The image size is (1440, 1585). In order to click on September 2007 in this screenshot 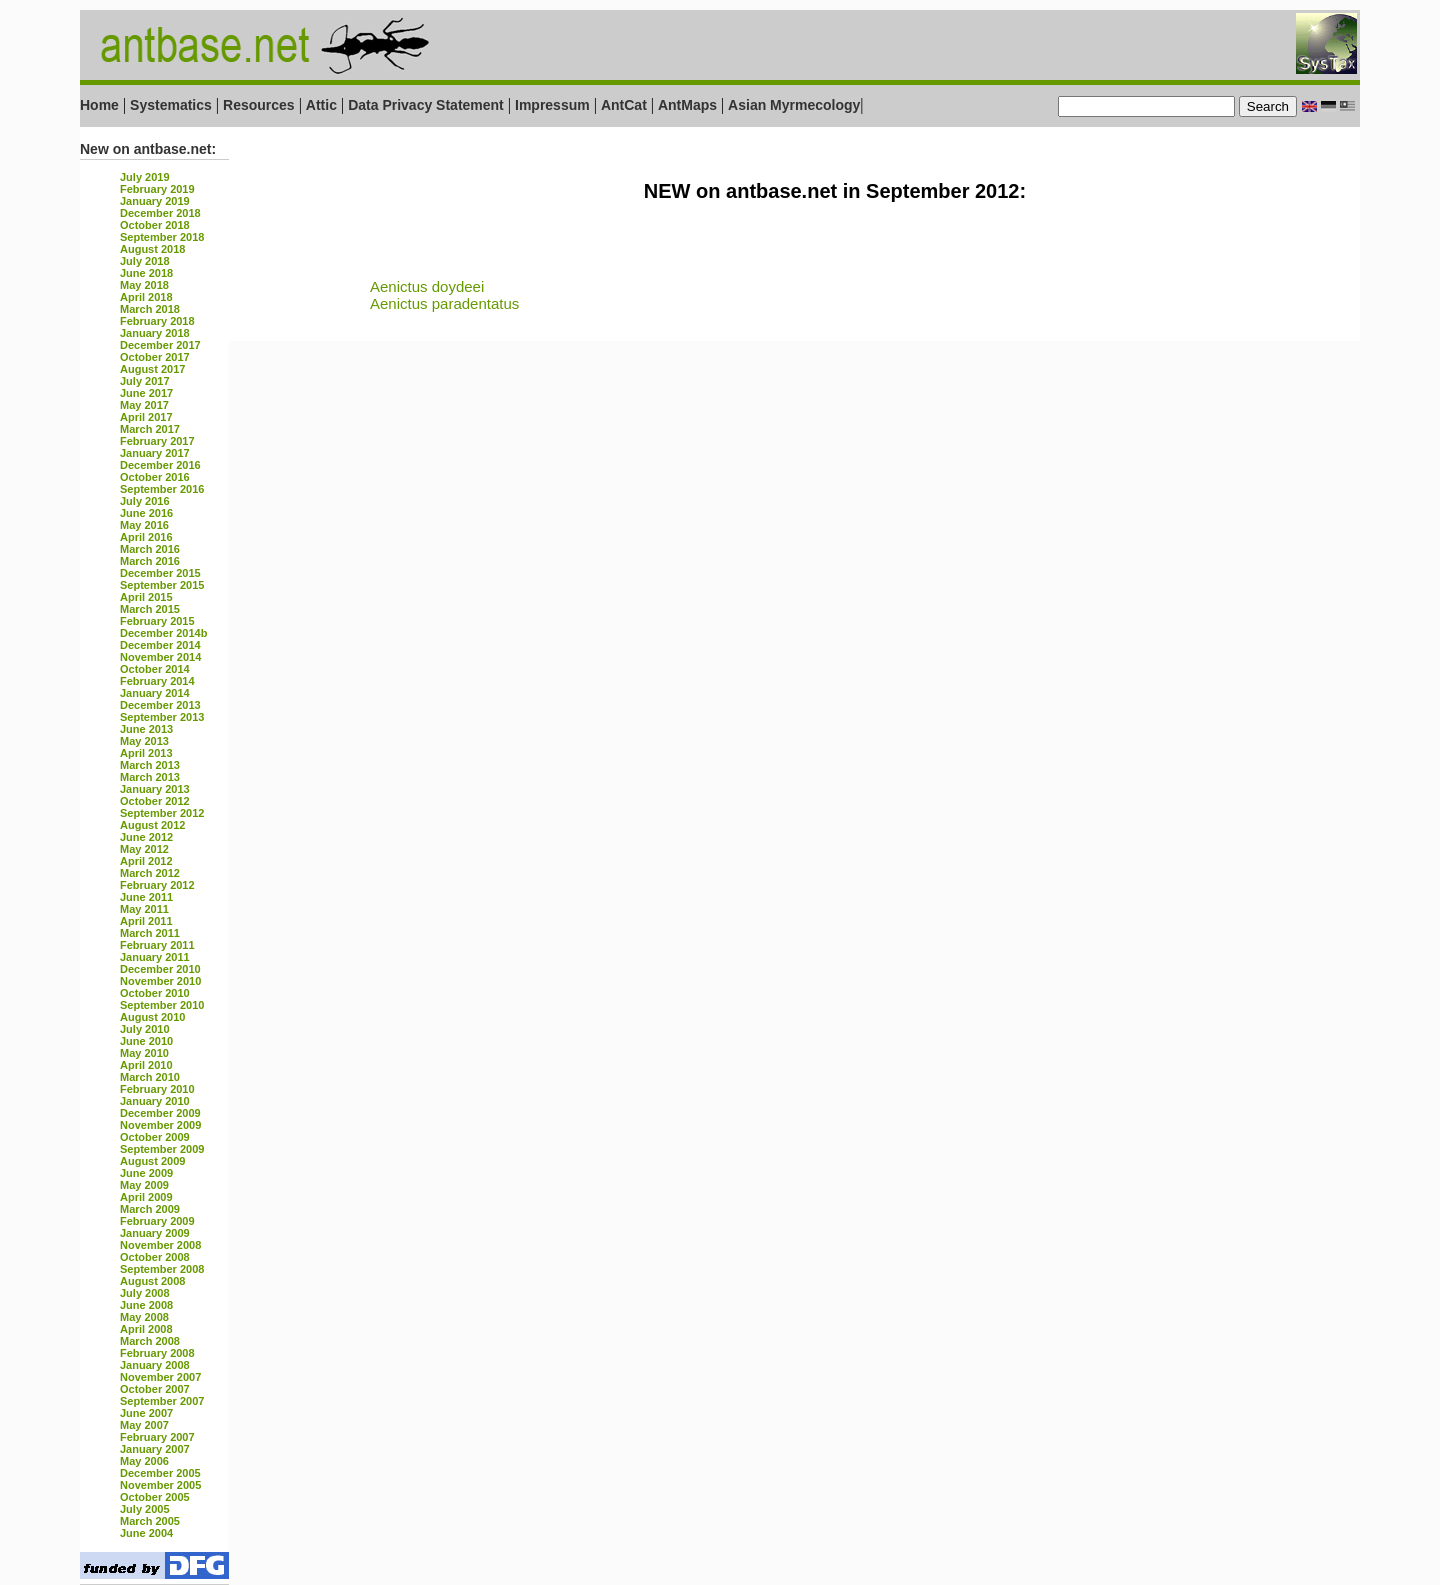, I will do `click(162, 1401)`.